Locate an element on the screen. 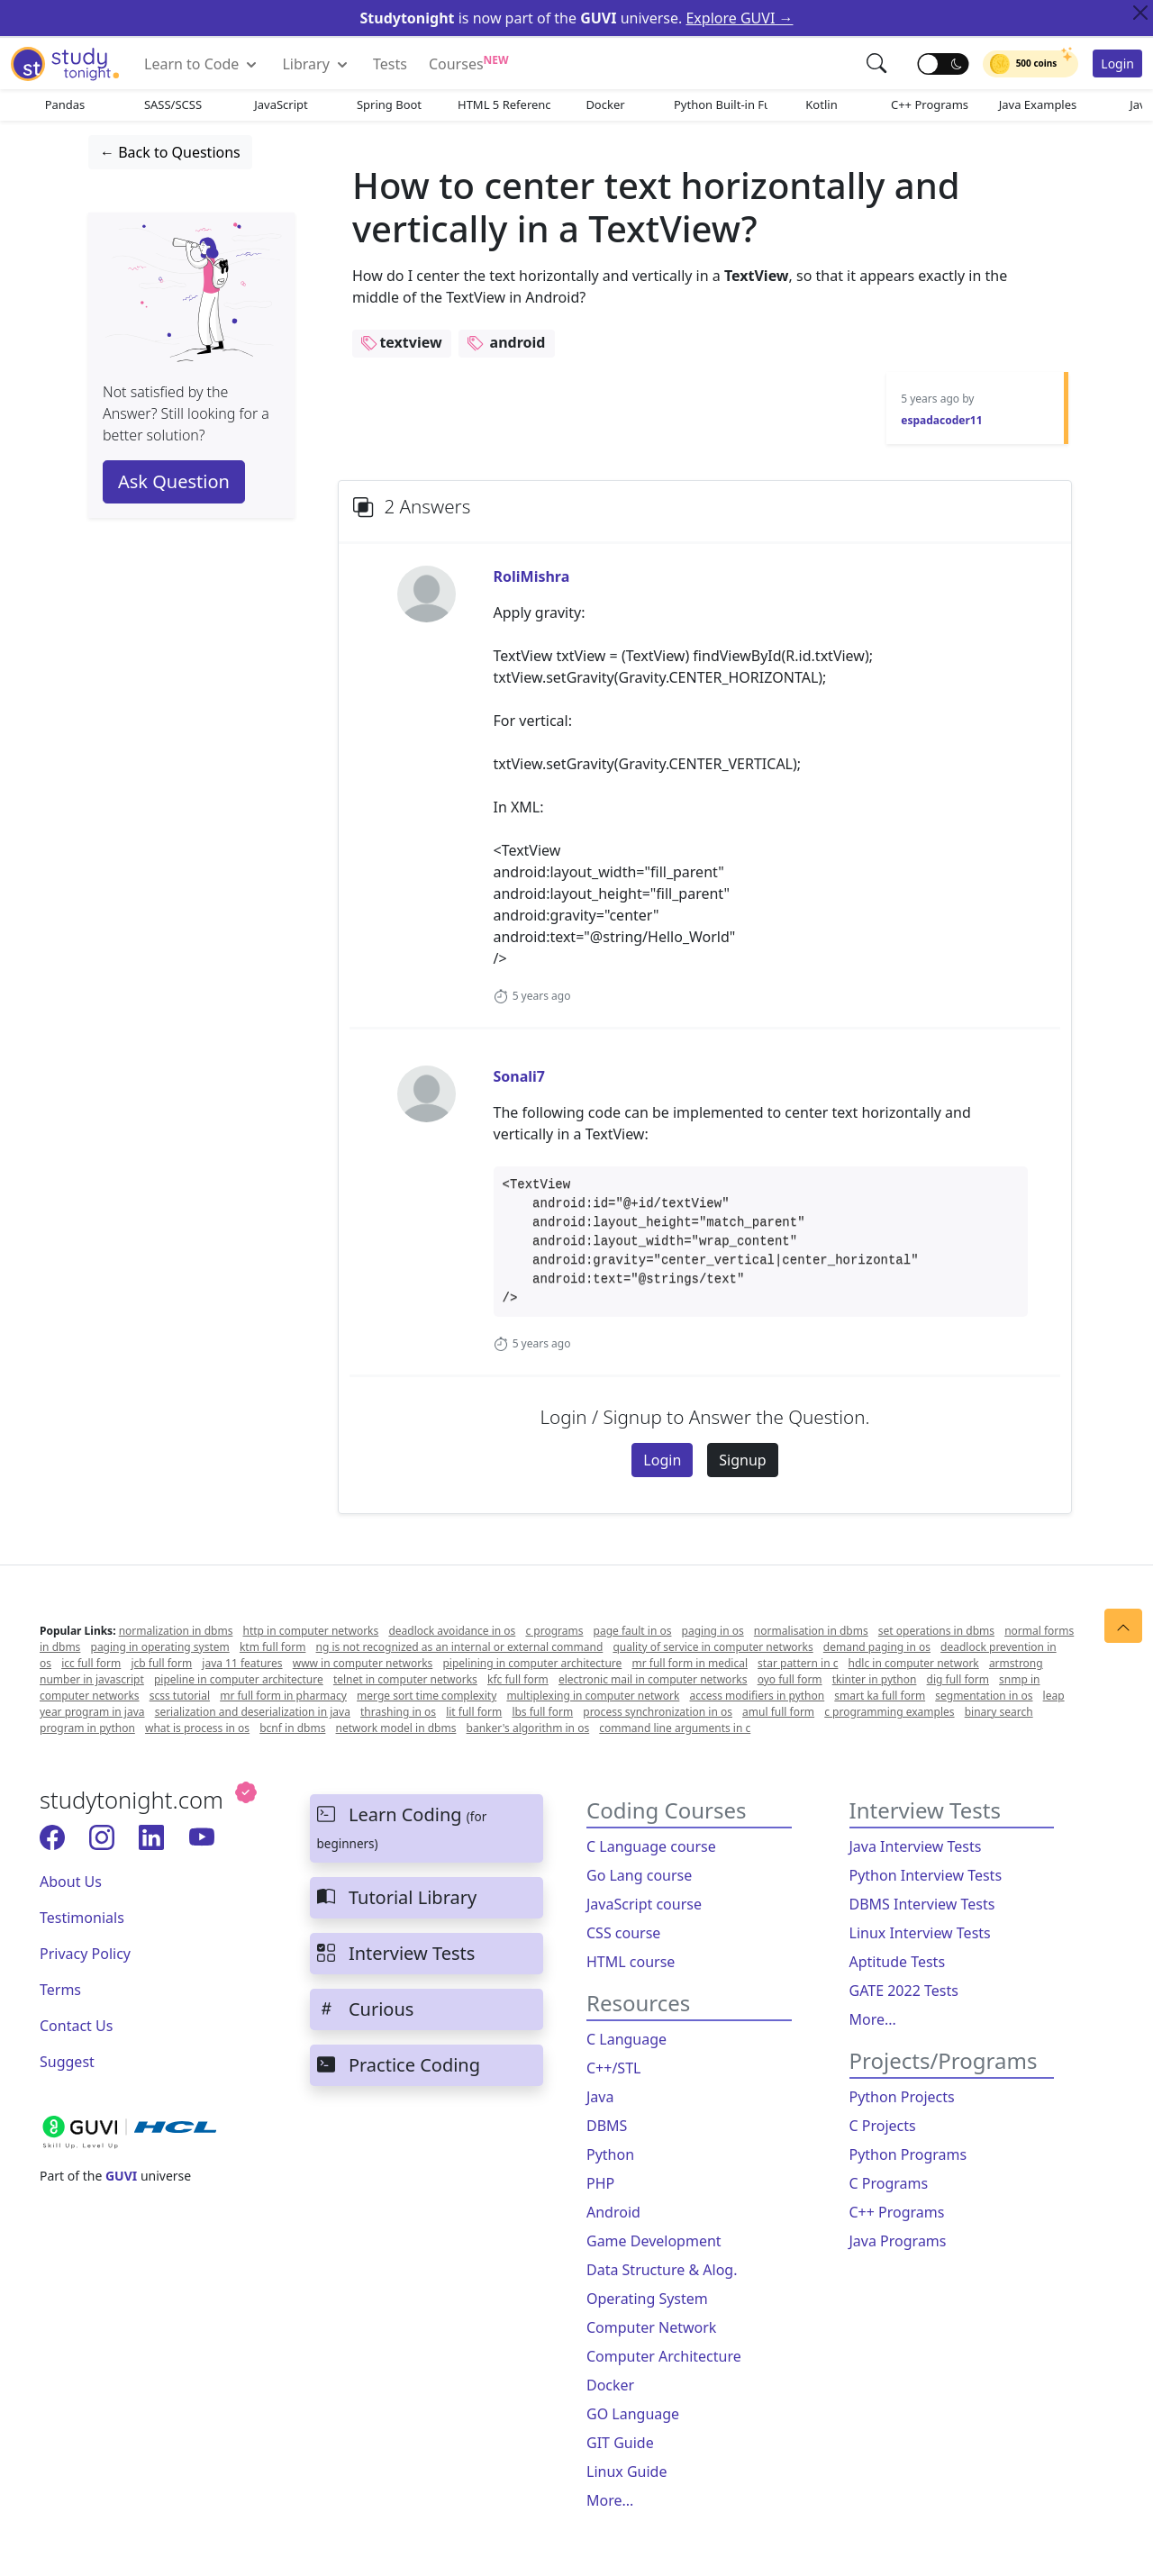 This screenshot has height=2576, width=1153. page fault in os is located at coordinates (633, 1630).